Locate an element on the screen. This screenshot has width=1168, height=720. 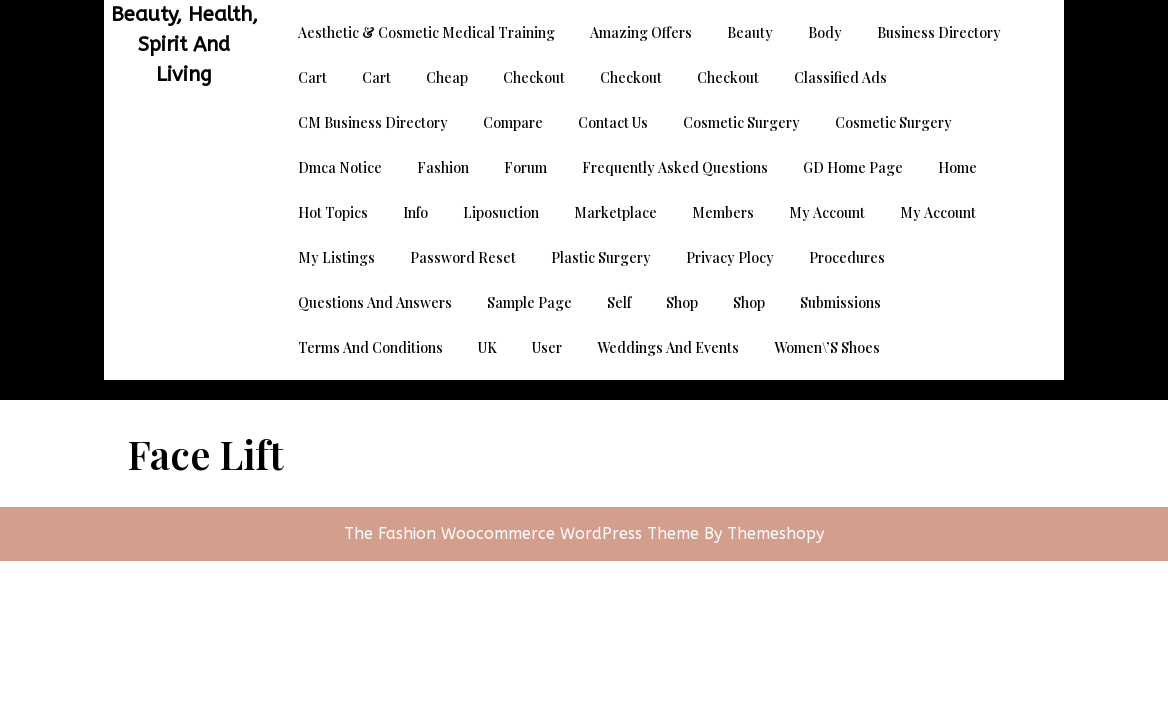
Checkout is located at coordinates (534, 77).